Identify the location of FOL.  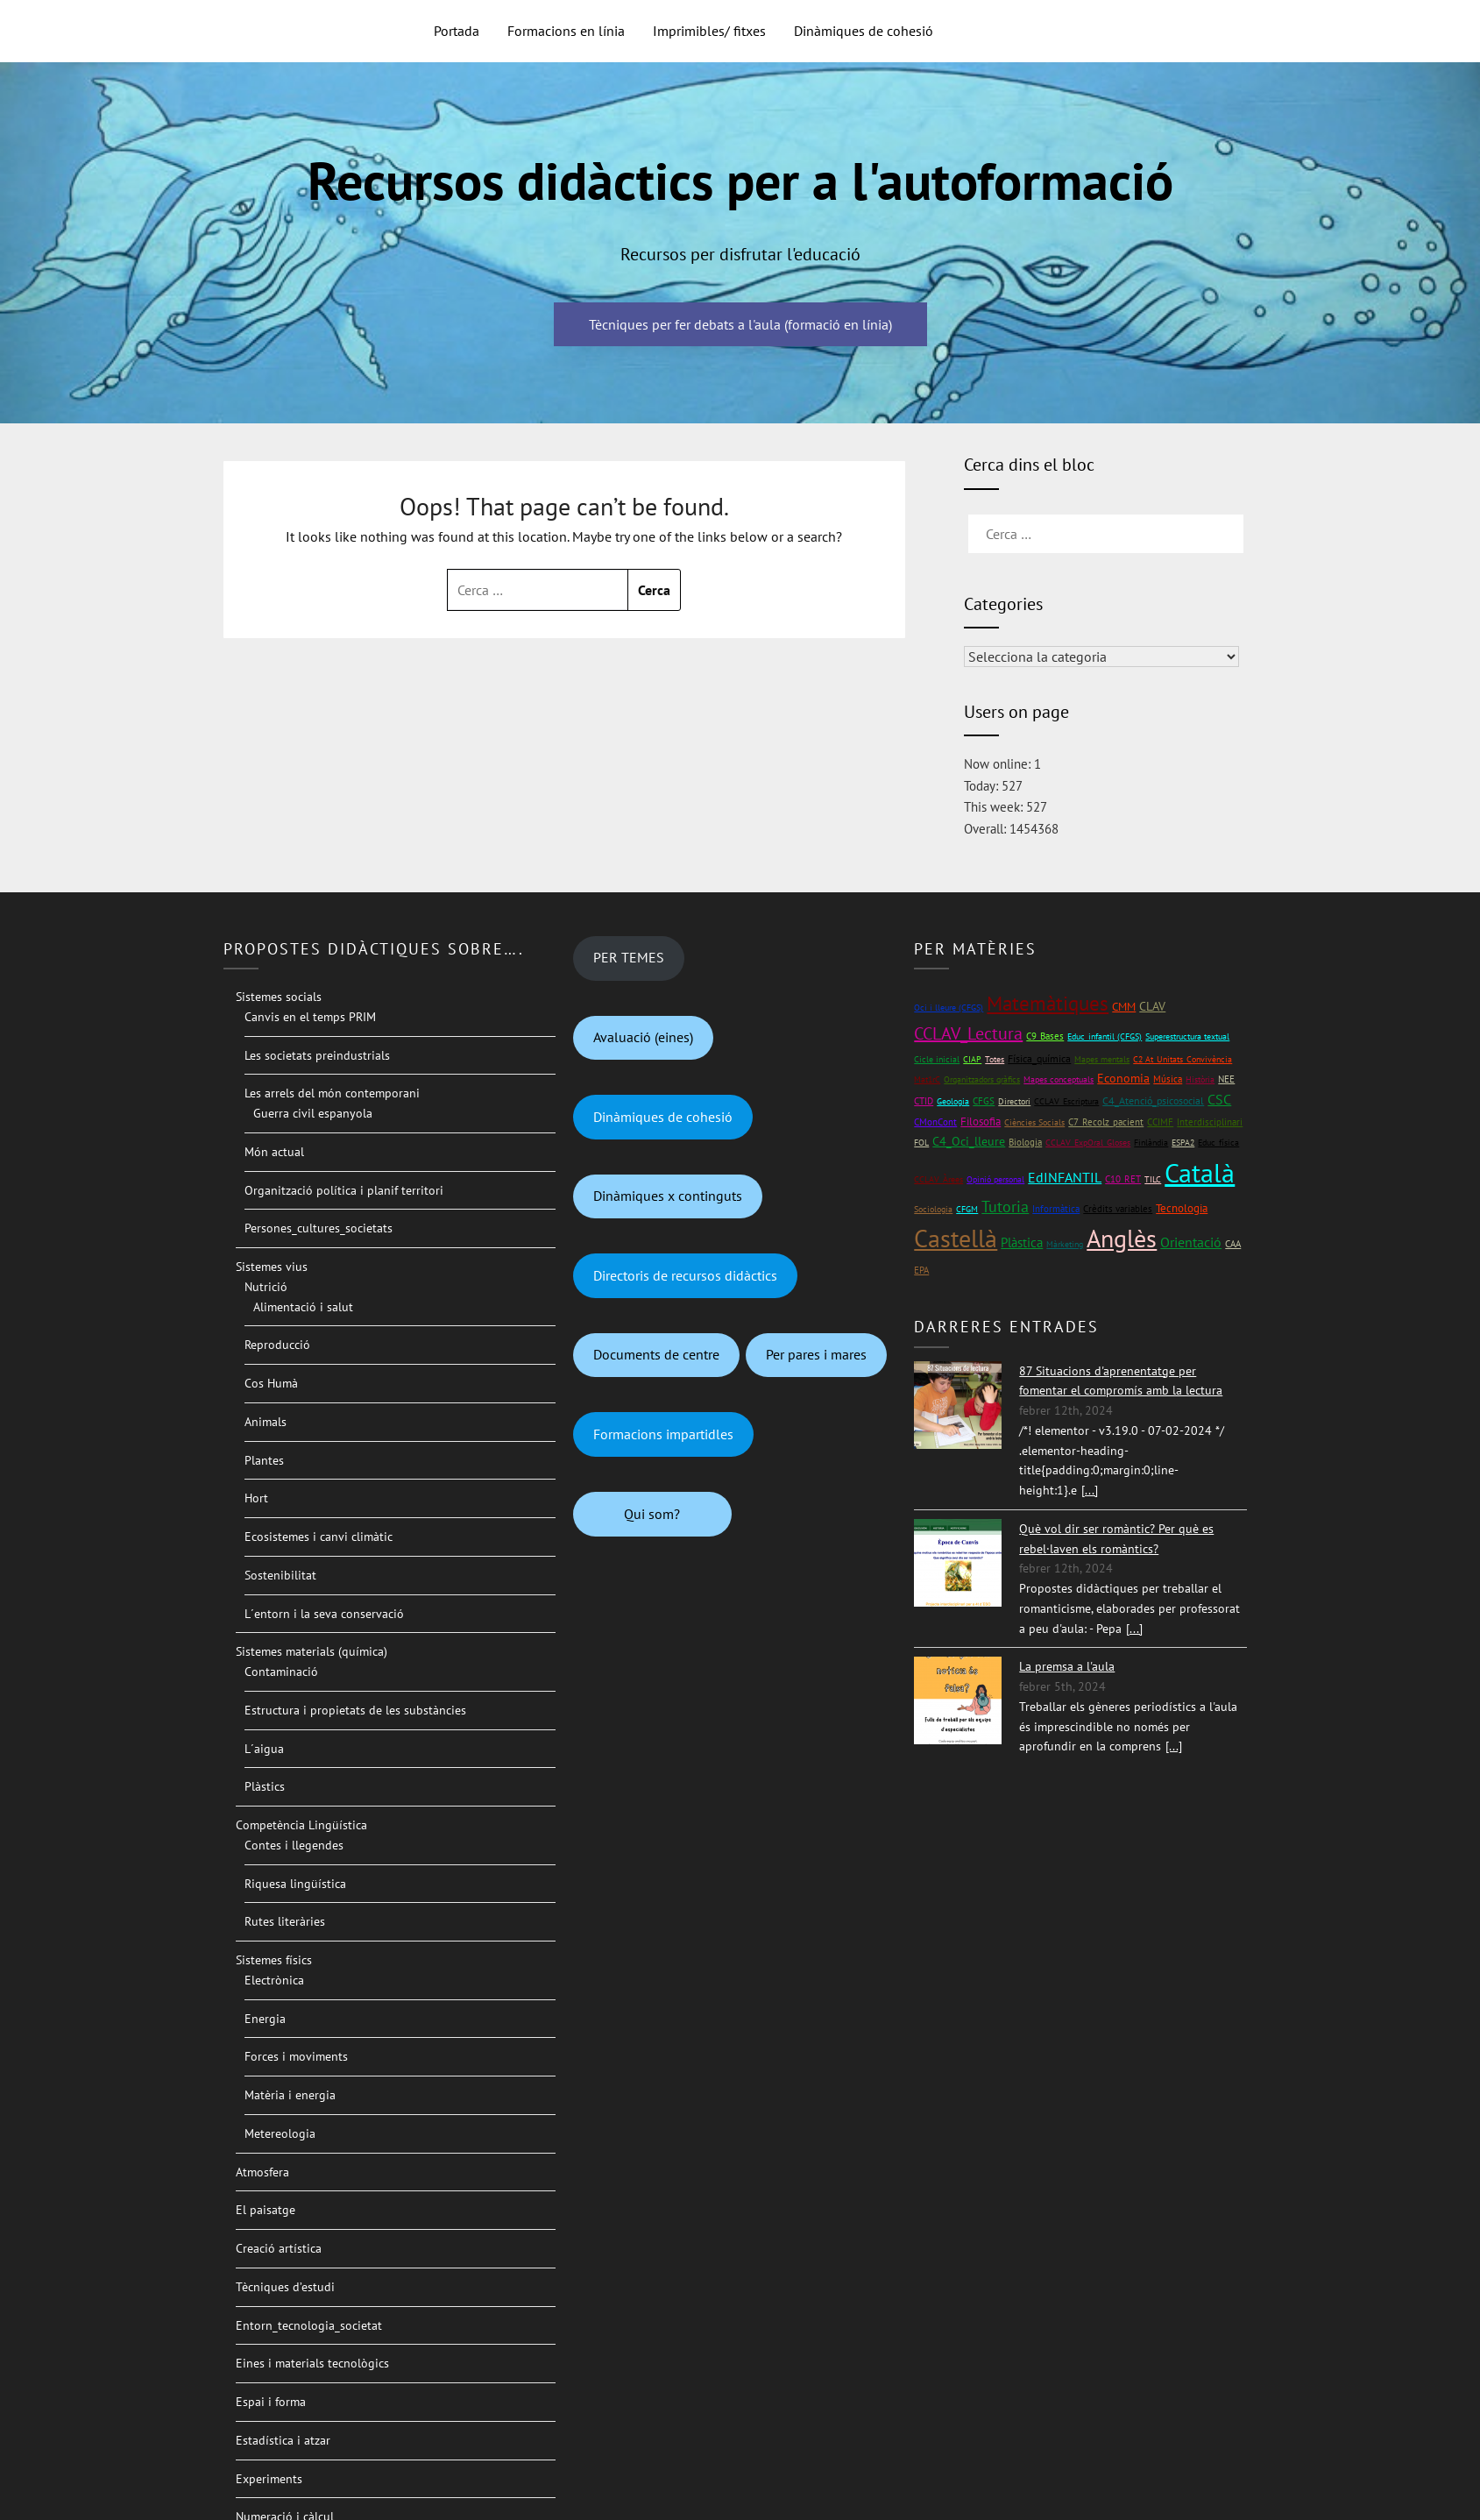
(921, 1142).